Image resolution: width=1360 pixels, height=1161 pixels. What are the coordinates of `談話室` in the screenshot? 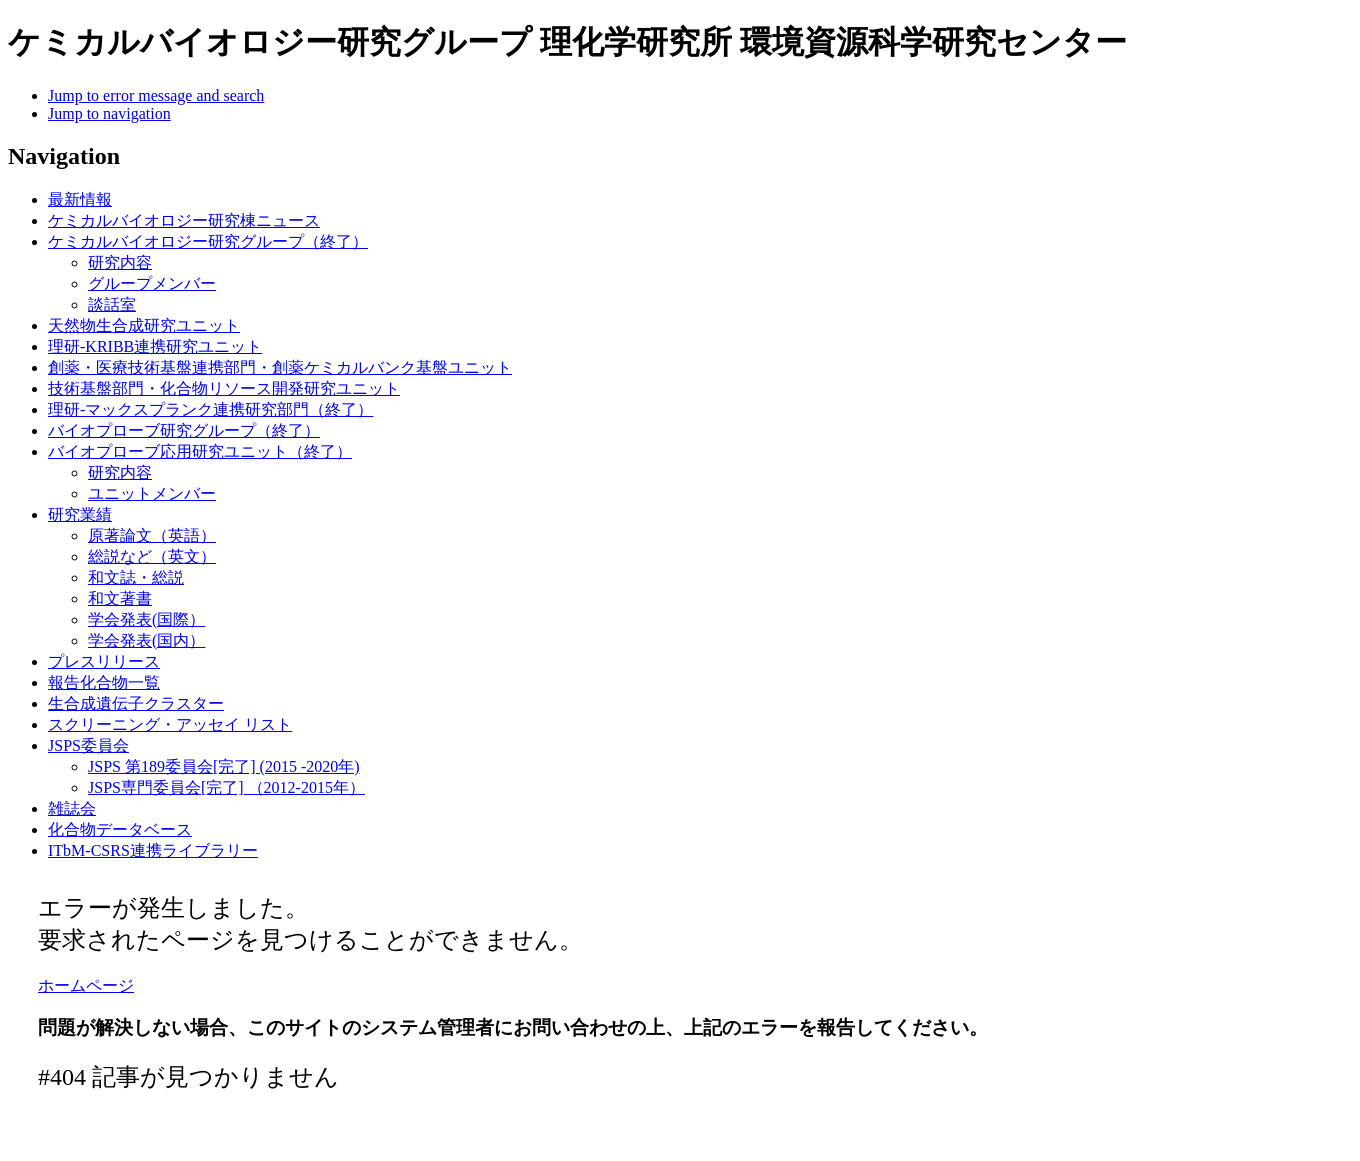 It's located at (112, 304).